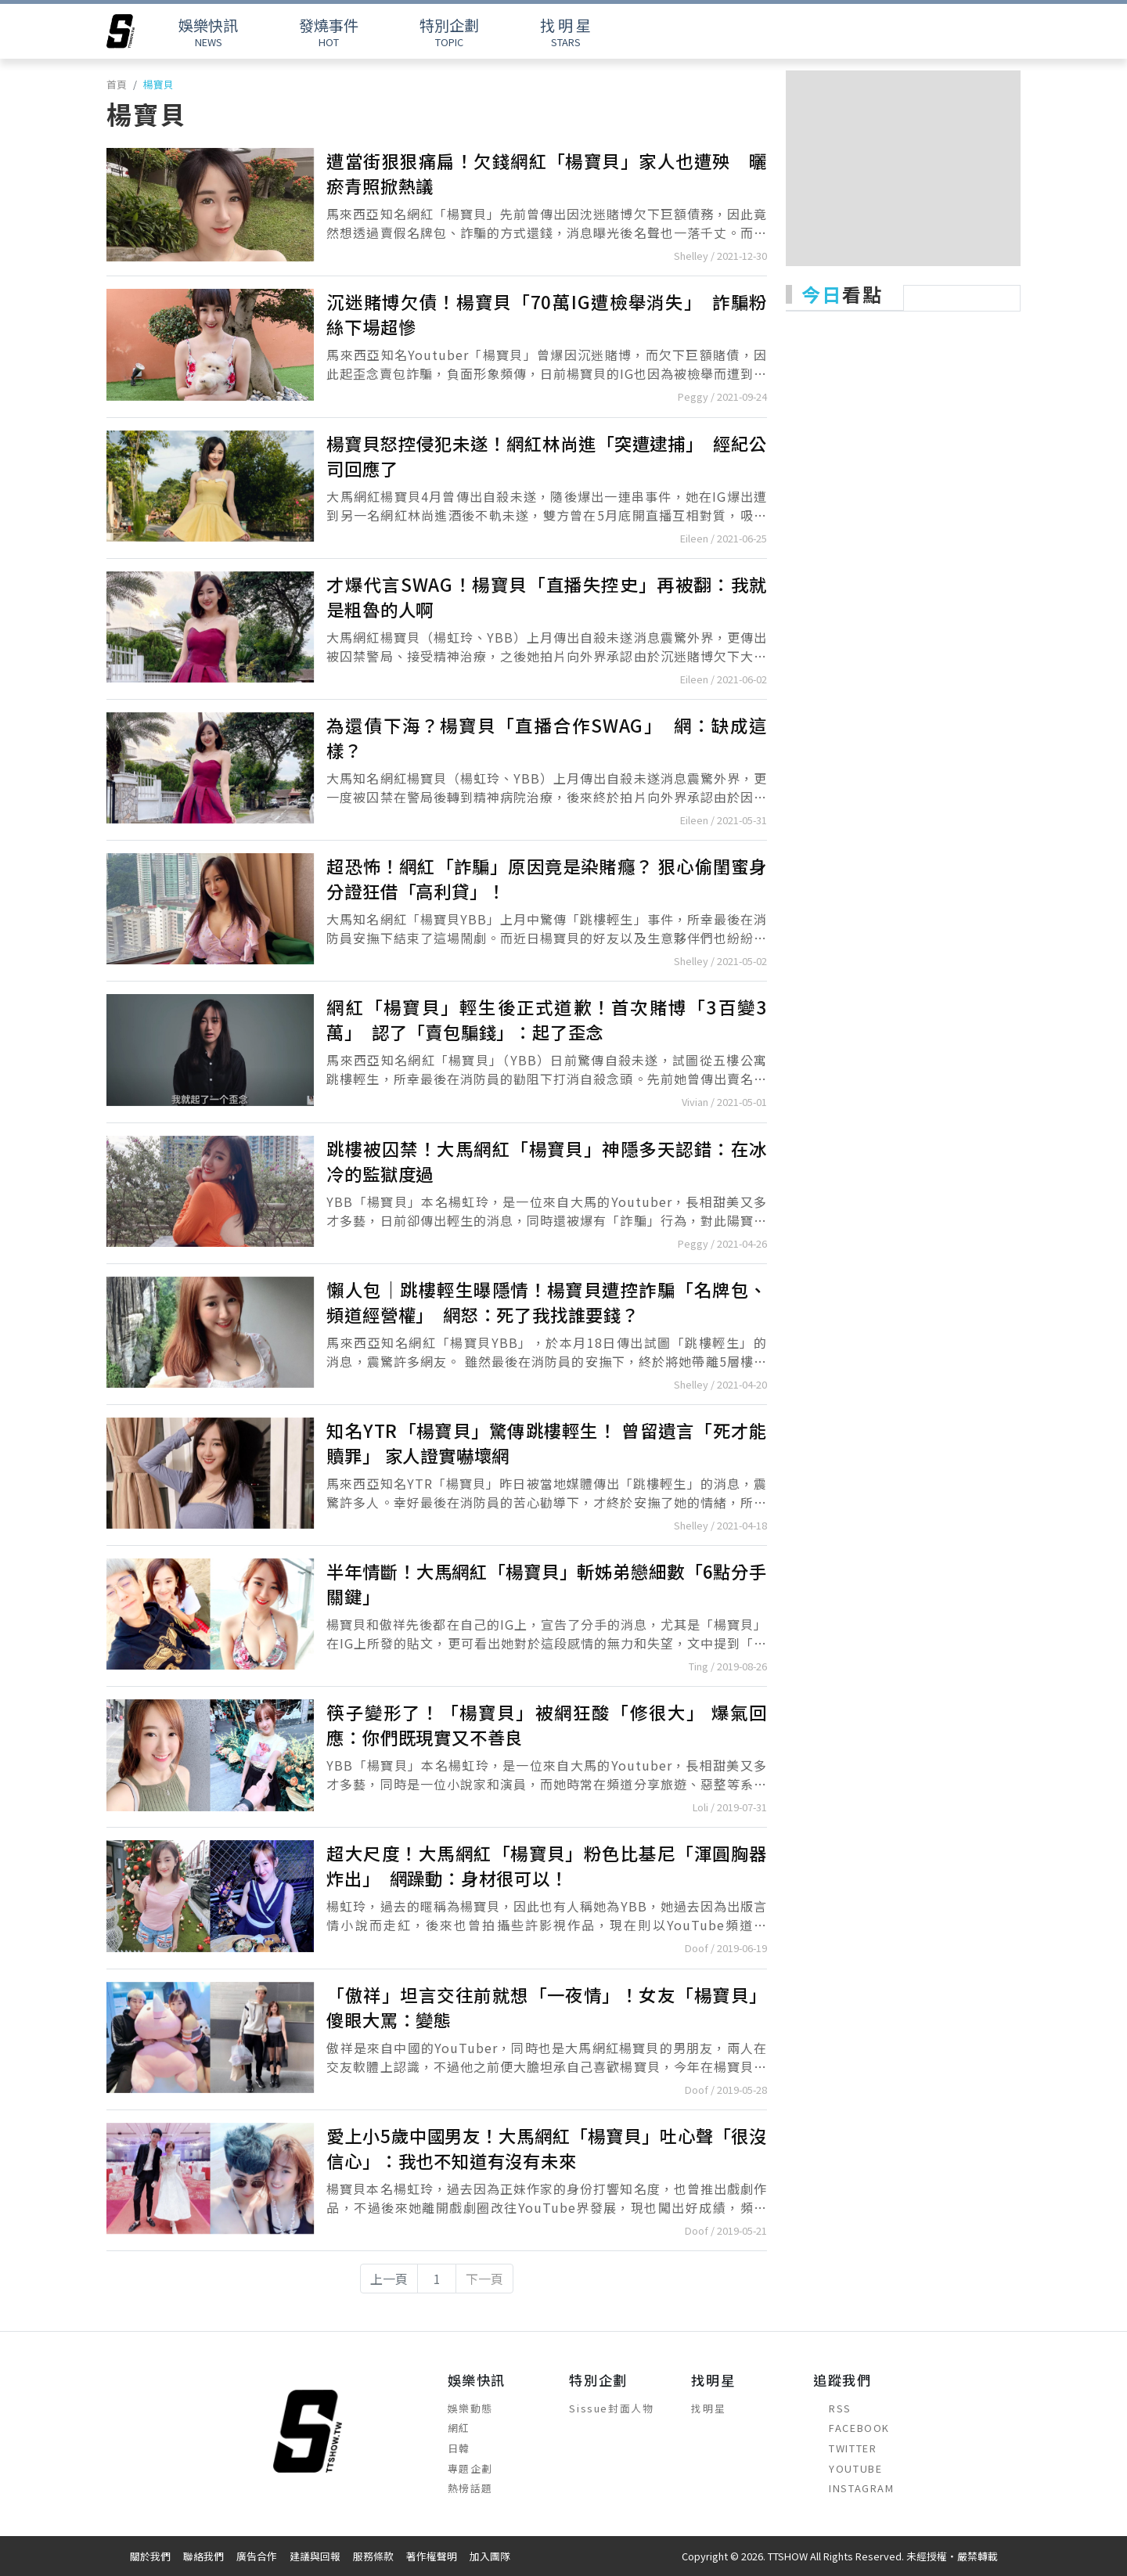 Image resolution: width=1127 pixels, height=2576 pixels. Describe the element at coordinates (484, 2278) in the screenshot. I see `下一頁` at that location.